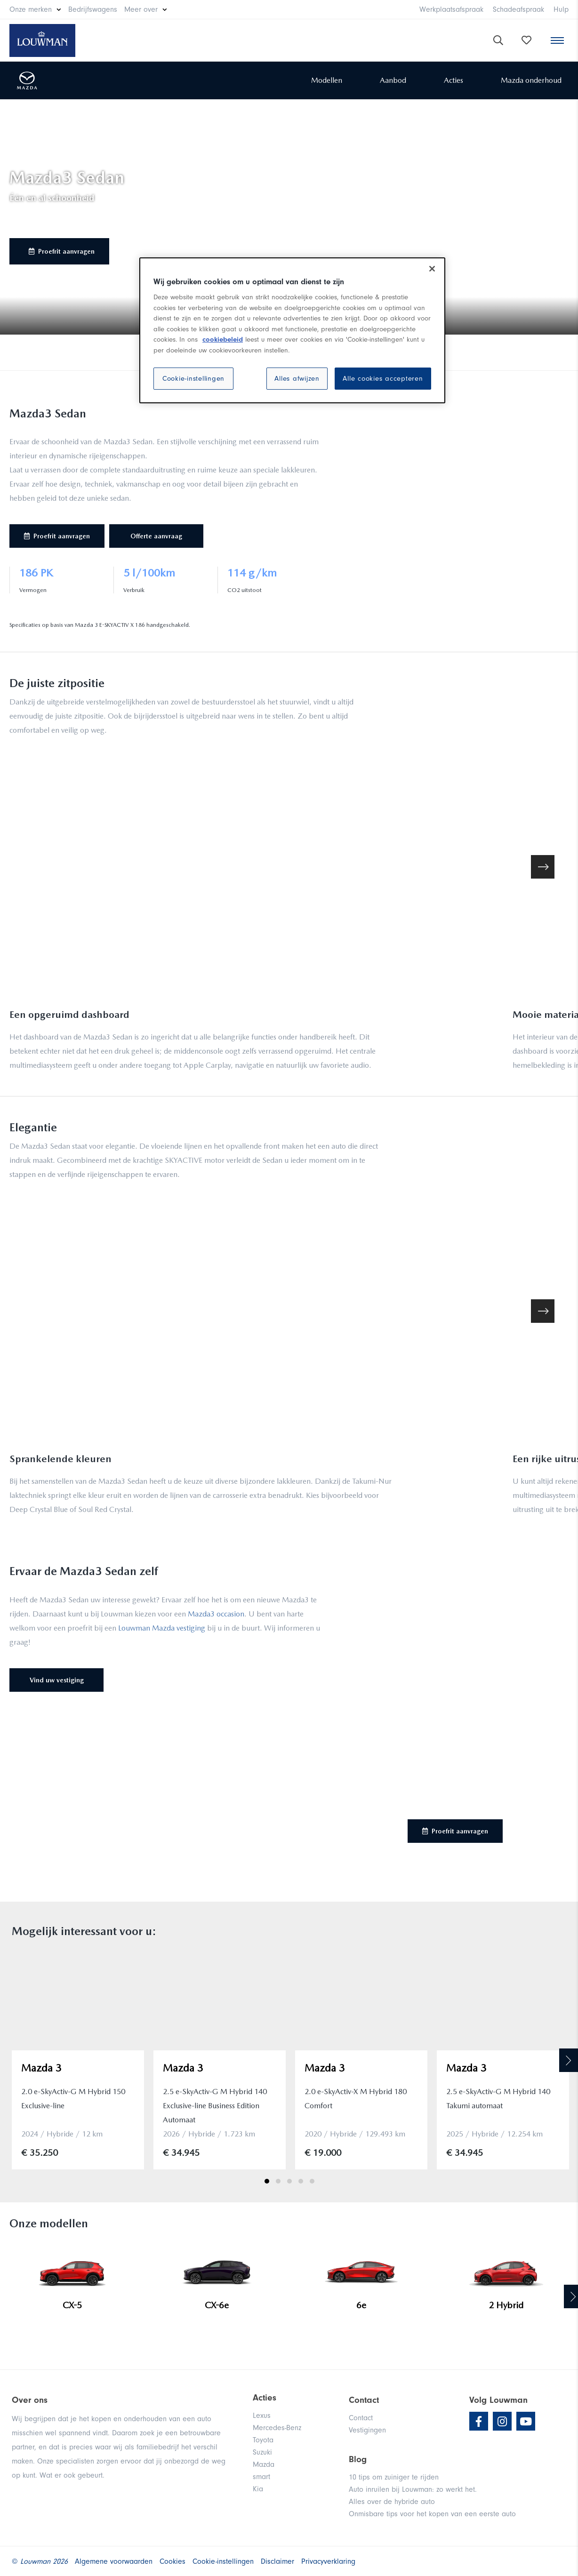 This screenshot has height=2576, width=578. What do you see at coordinates (263, 2440) in the screenshot?
I see `Toyota` at bounding box center [263, 2440].